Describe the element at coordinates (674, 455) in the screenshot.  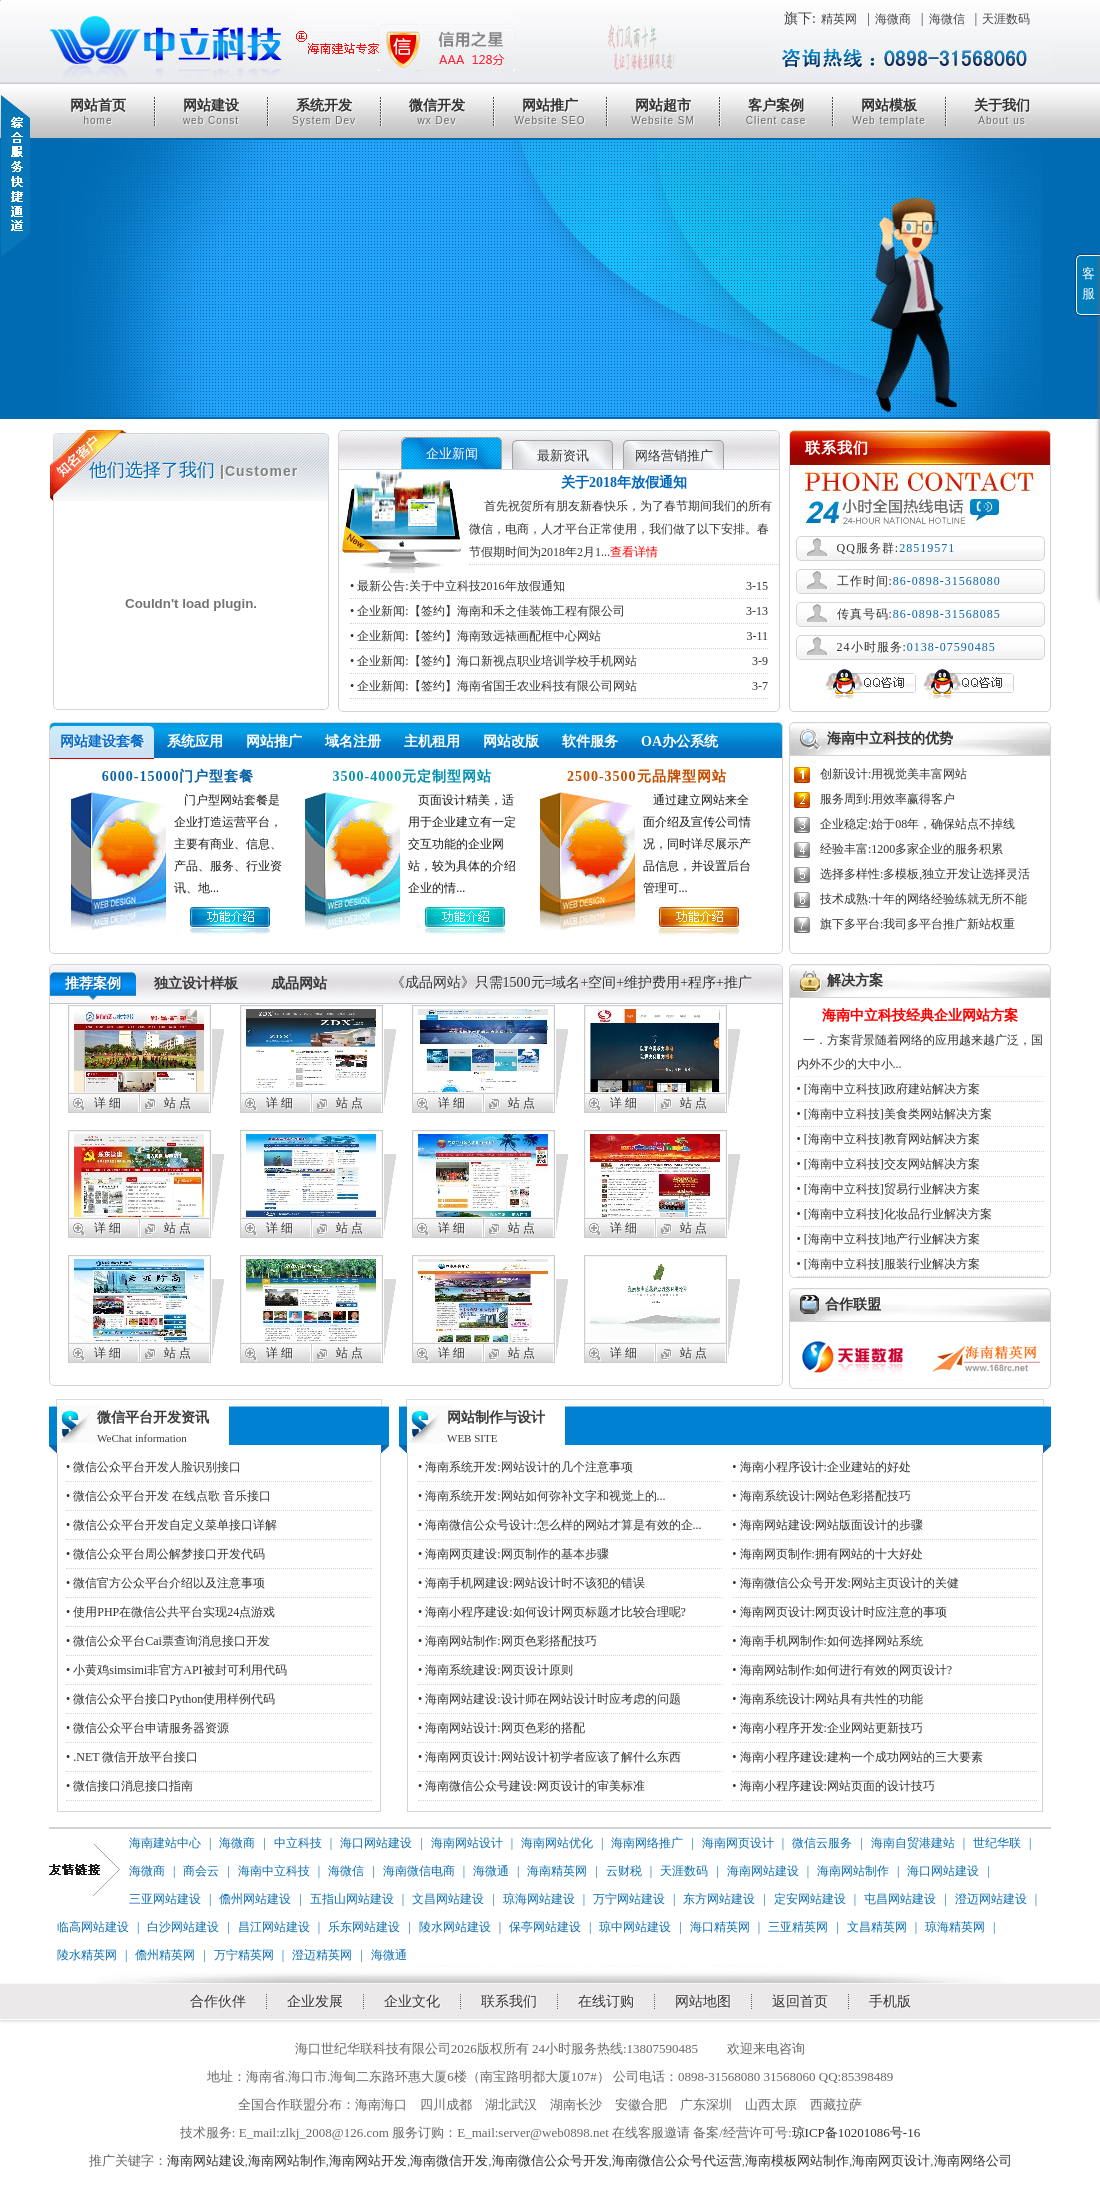
I see `网络营销推广` at that location.